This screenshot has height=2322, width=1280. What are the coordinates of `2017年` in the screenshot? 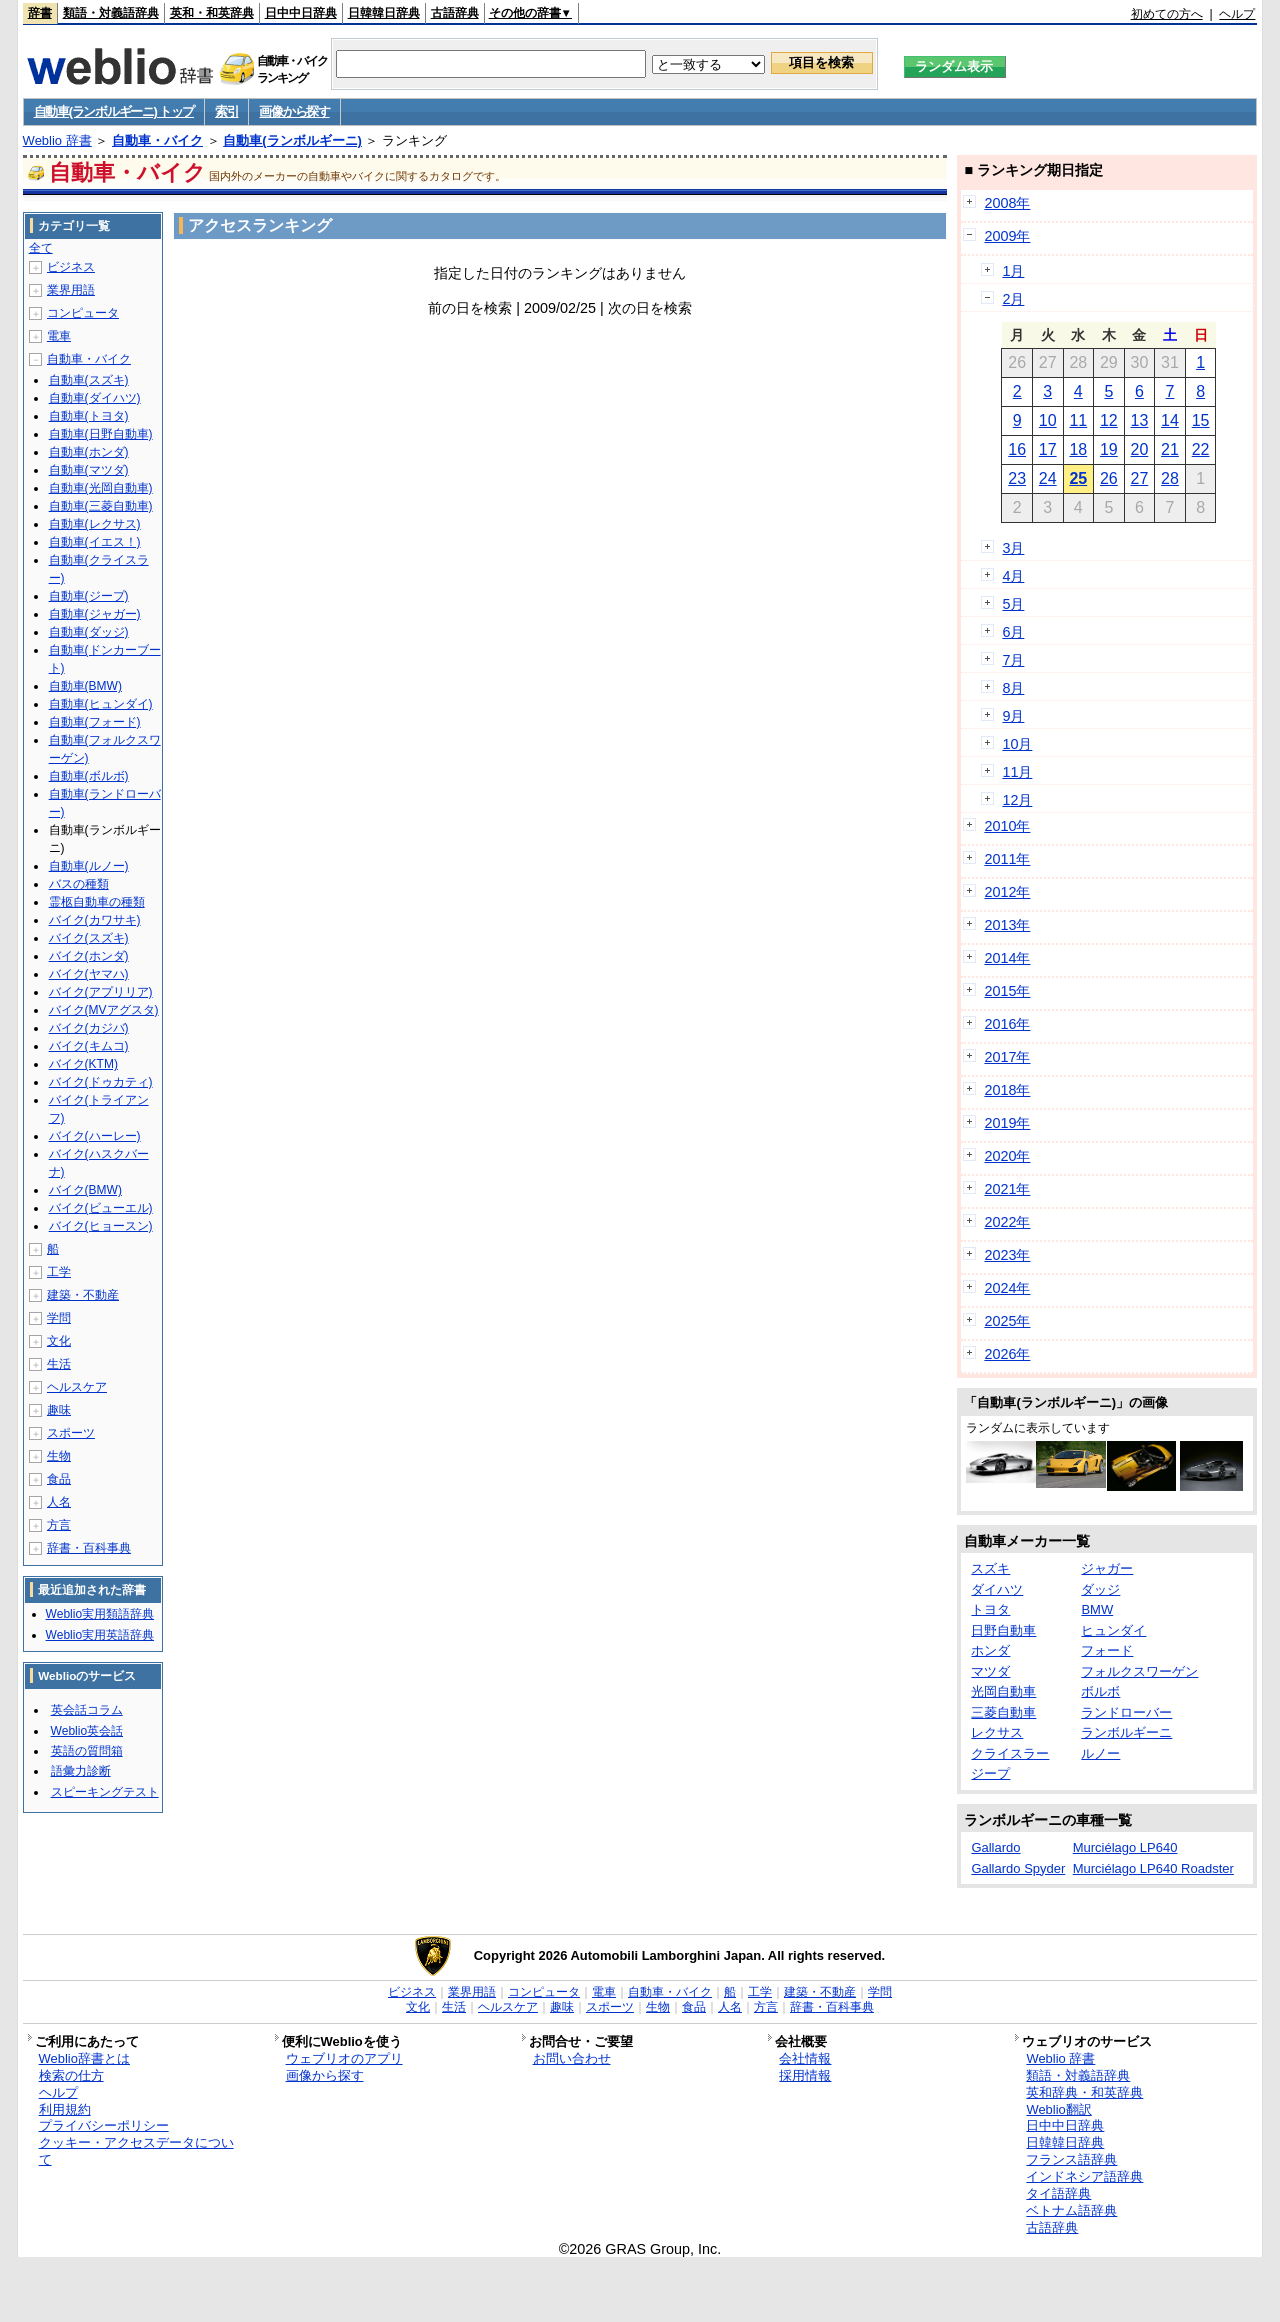 It's located at (1007, 1057).